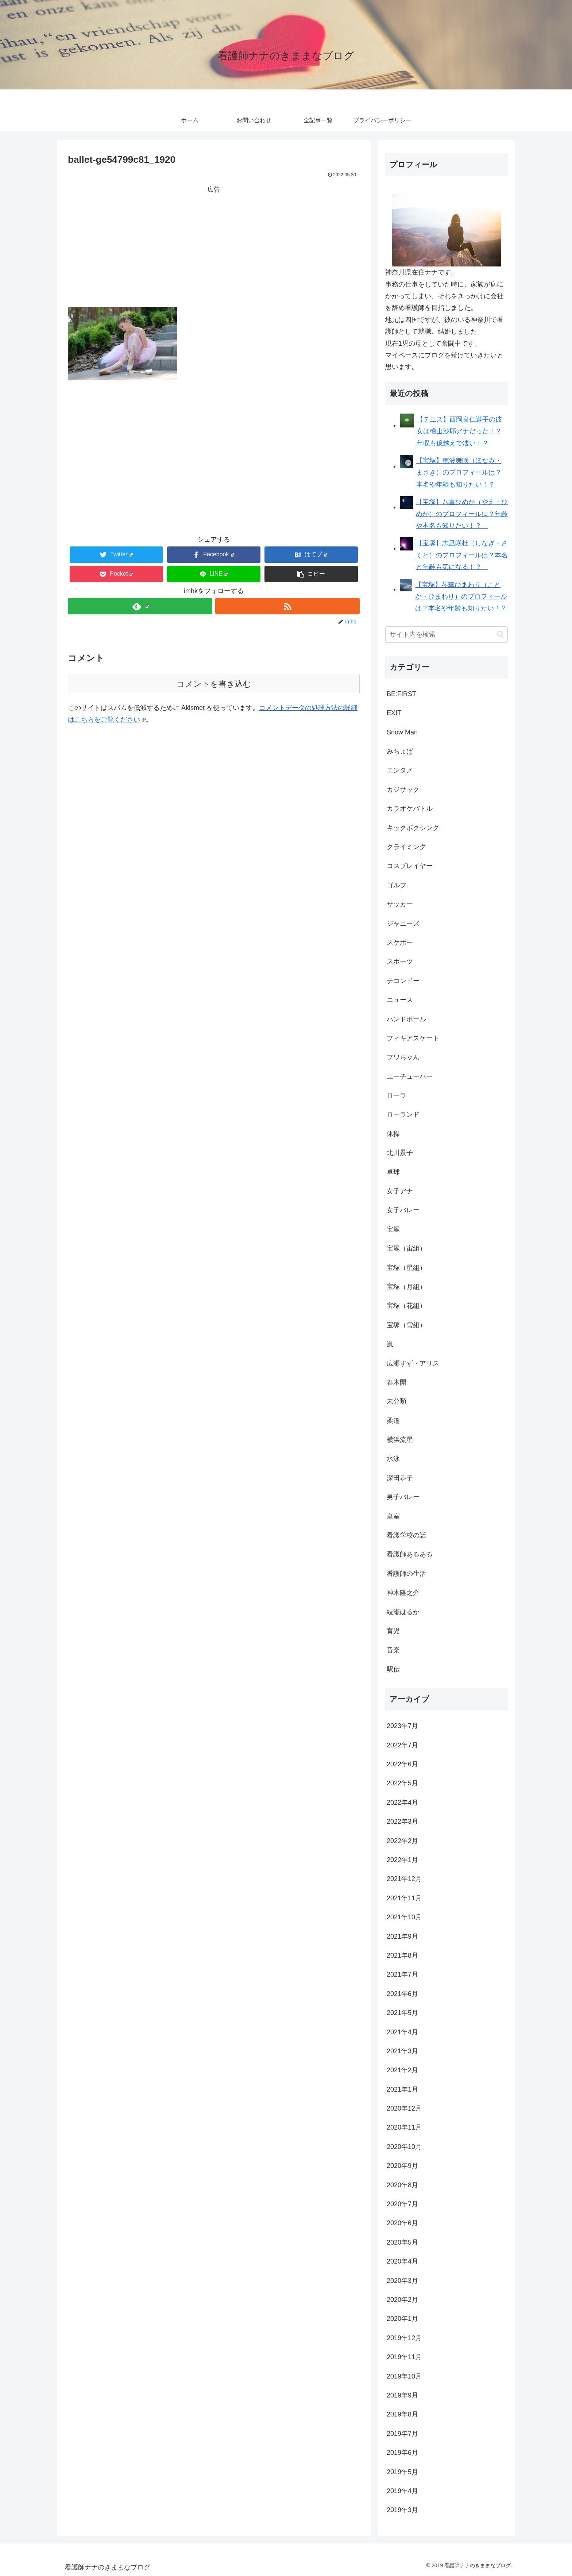 This screenshot has height=2576, width=572. Describe the element at coordinates (404, 1898) in the screenshot. I see `2021年11月` at that location.